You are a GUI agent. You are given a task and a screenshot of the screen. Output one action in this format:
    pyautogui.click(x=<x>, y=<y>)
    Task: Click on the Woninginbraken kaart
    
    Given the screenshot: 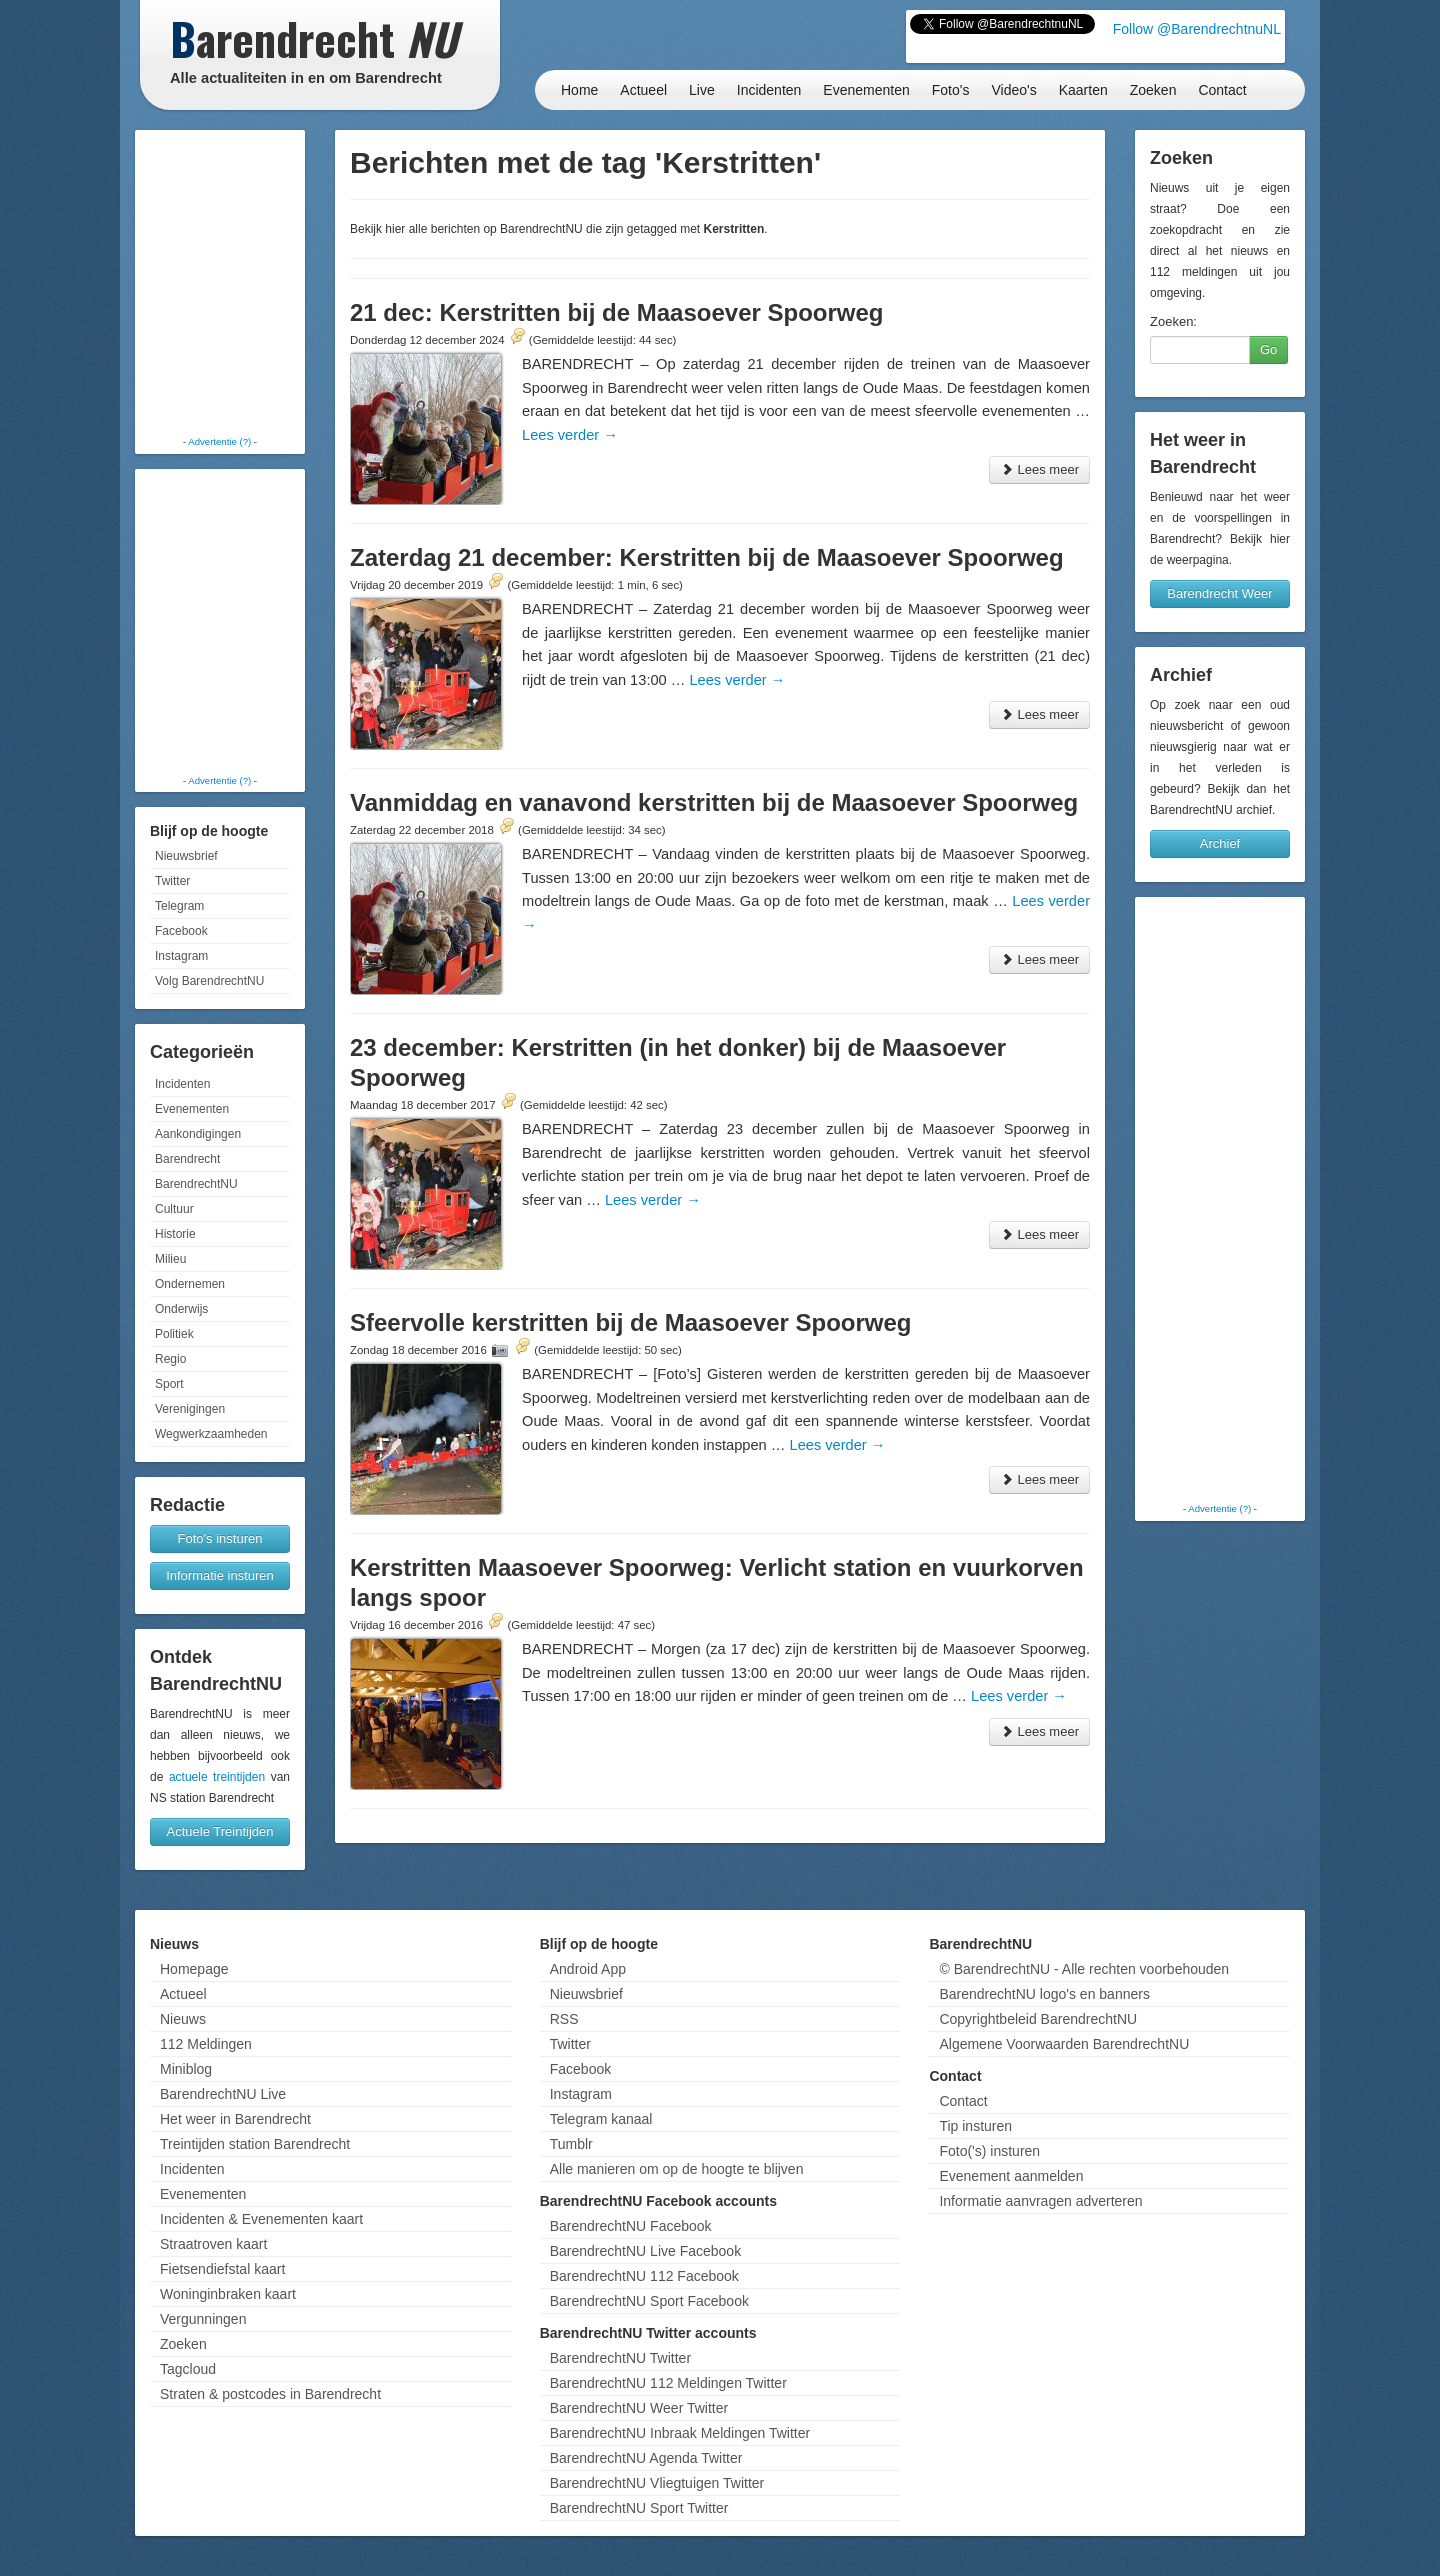 What is the action you would take?
    pyautogui.click(x=228, y=2294)
    